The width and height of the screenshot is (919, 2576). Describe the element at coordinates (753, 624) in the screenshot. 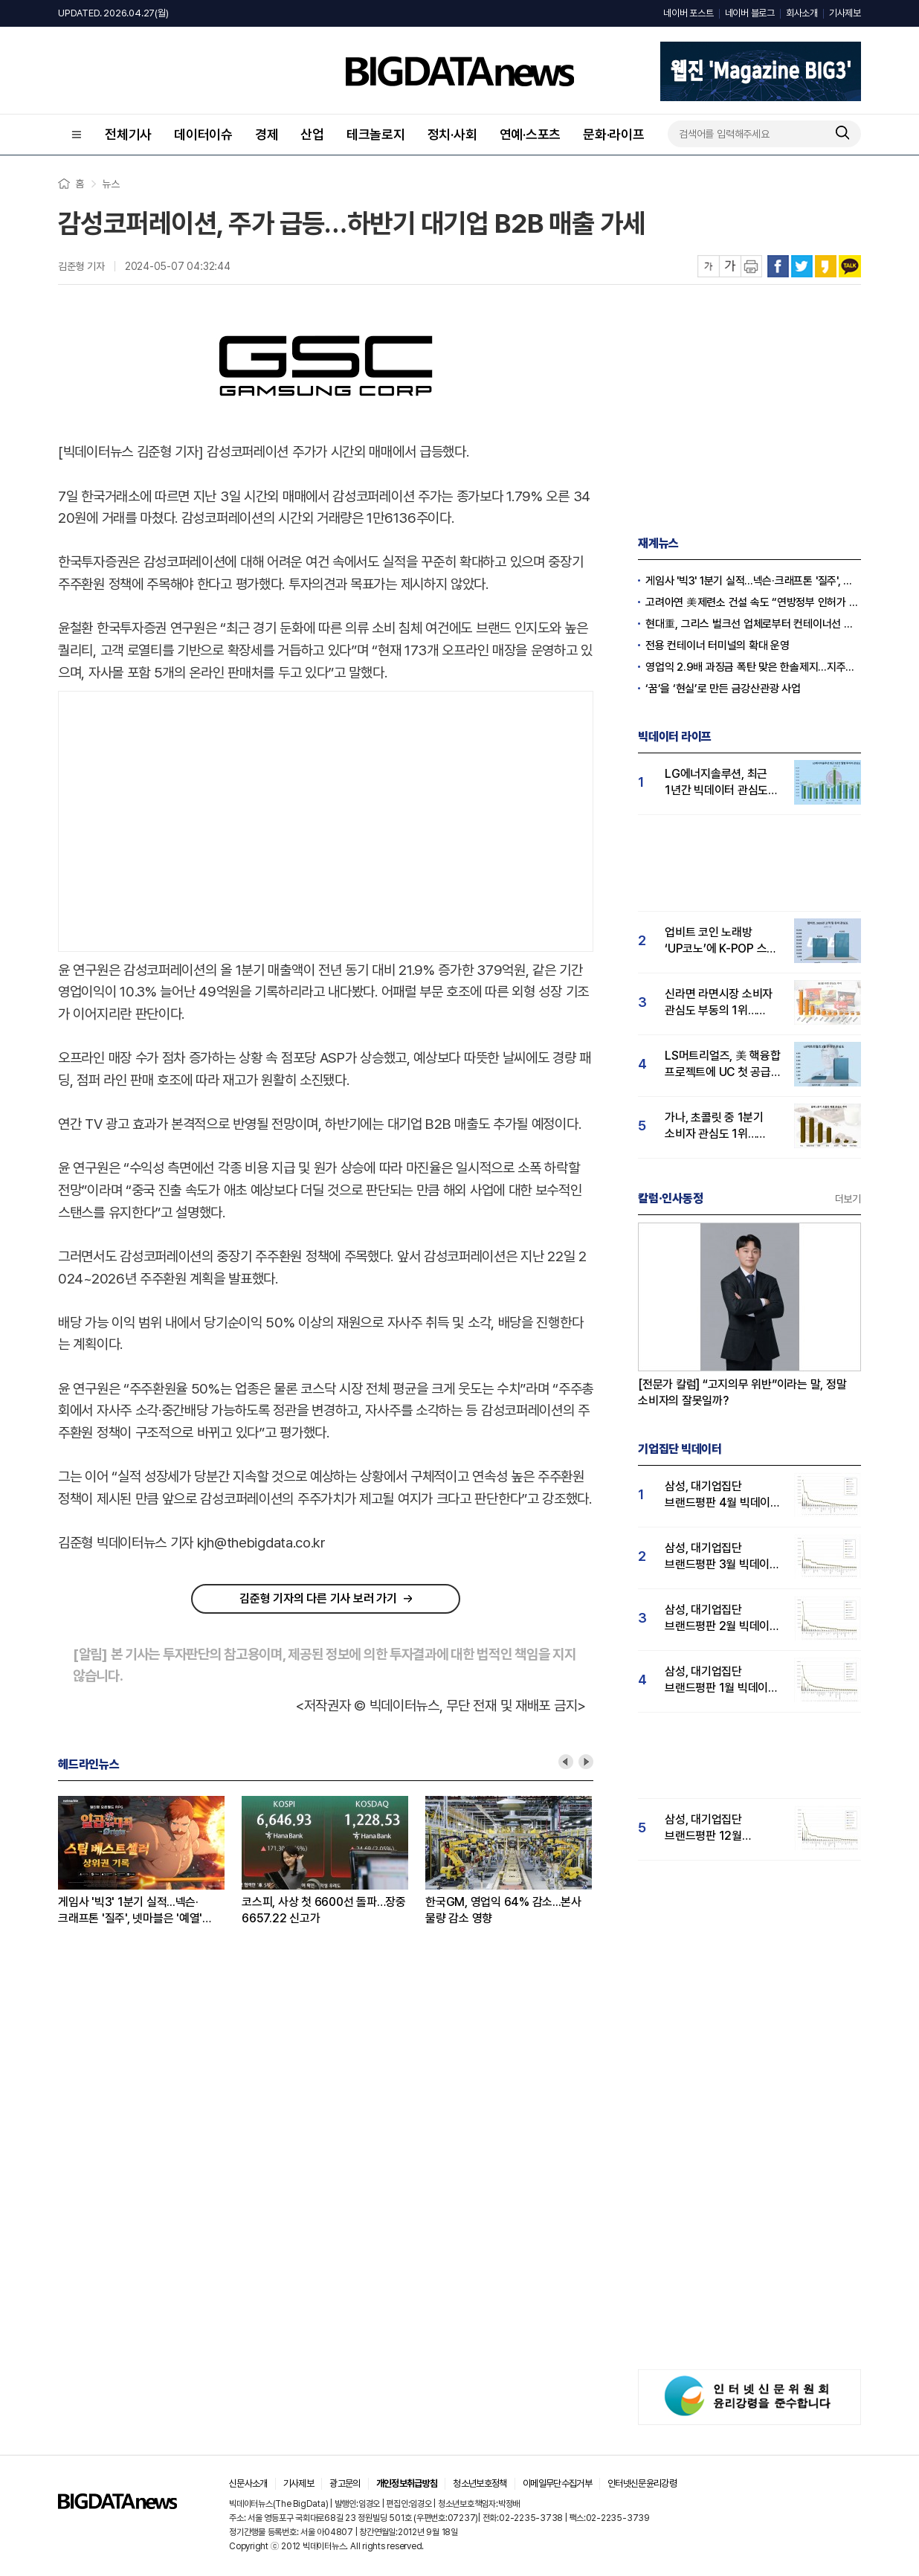

I see `현대重, 그리스 벌크선 업체로부터 컨테이너선 수주` at that location.